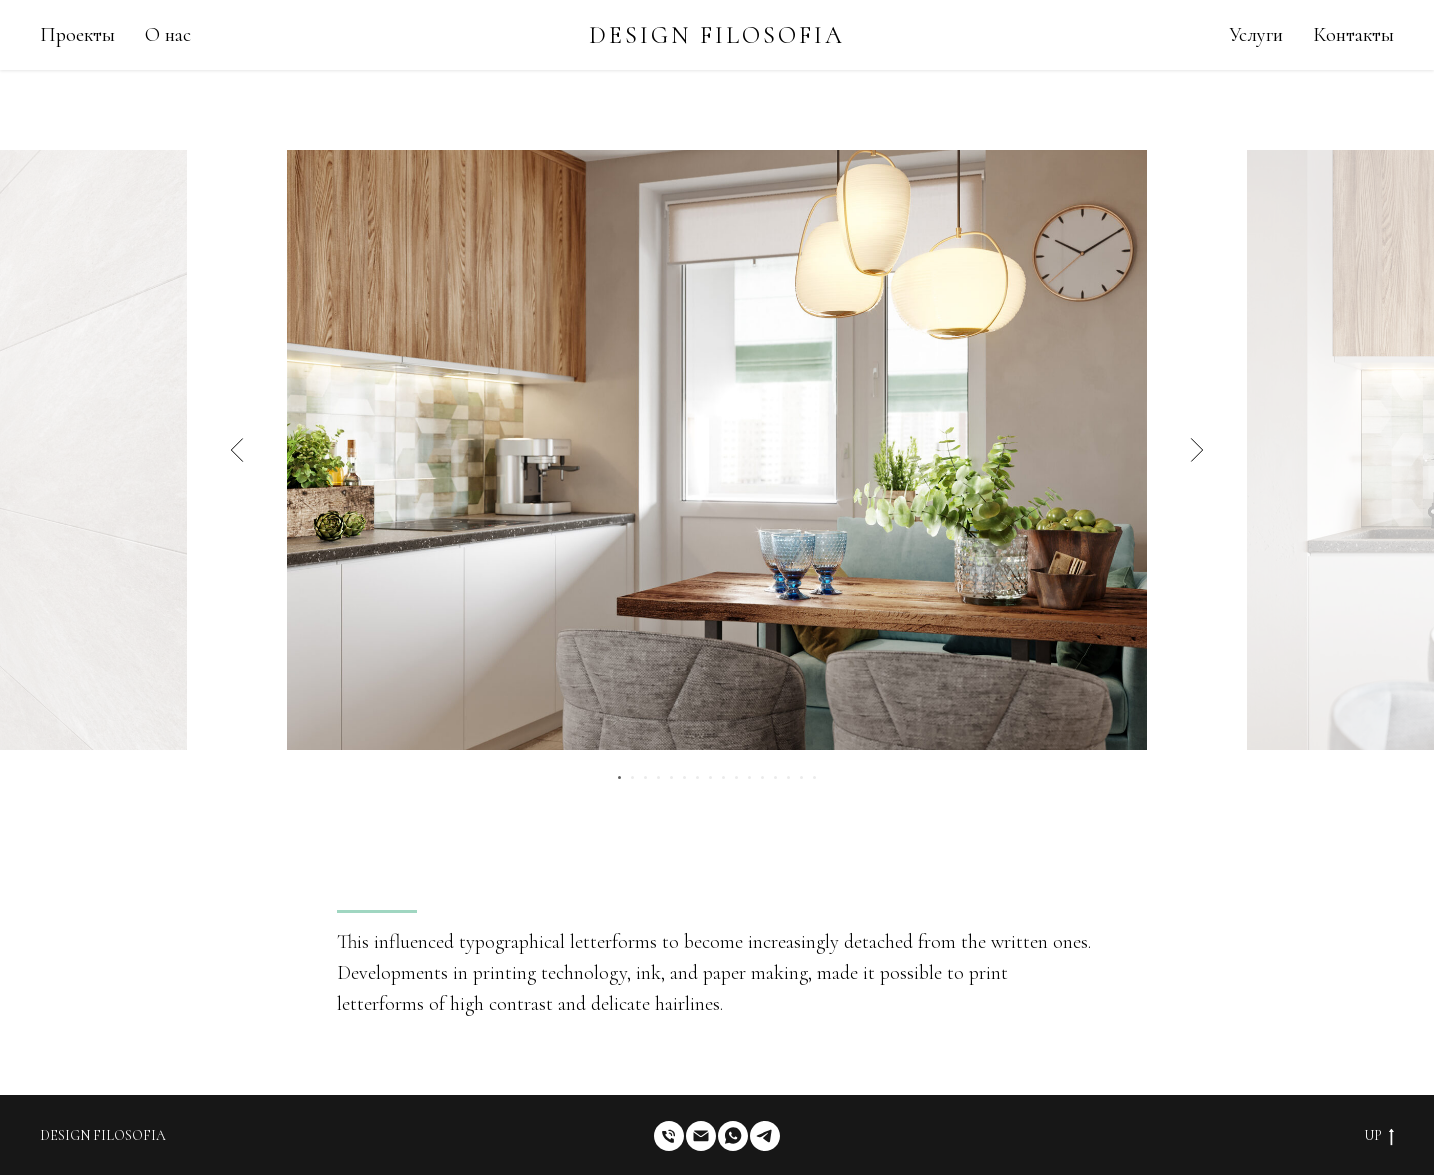 Image resolution: width=1434 pixels, height=1175 pixels. What do you see at coordinates (684, 777) in the screenshot?
I see `[Перейти к слайду 6]` at bounding box center [684, 777].